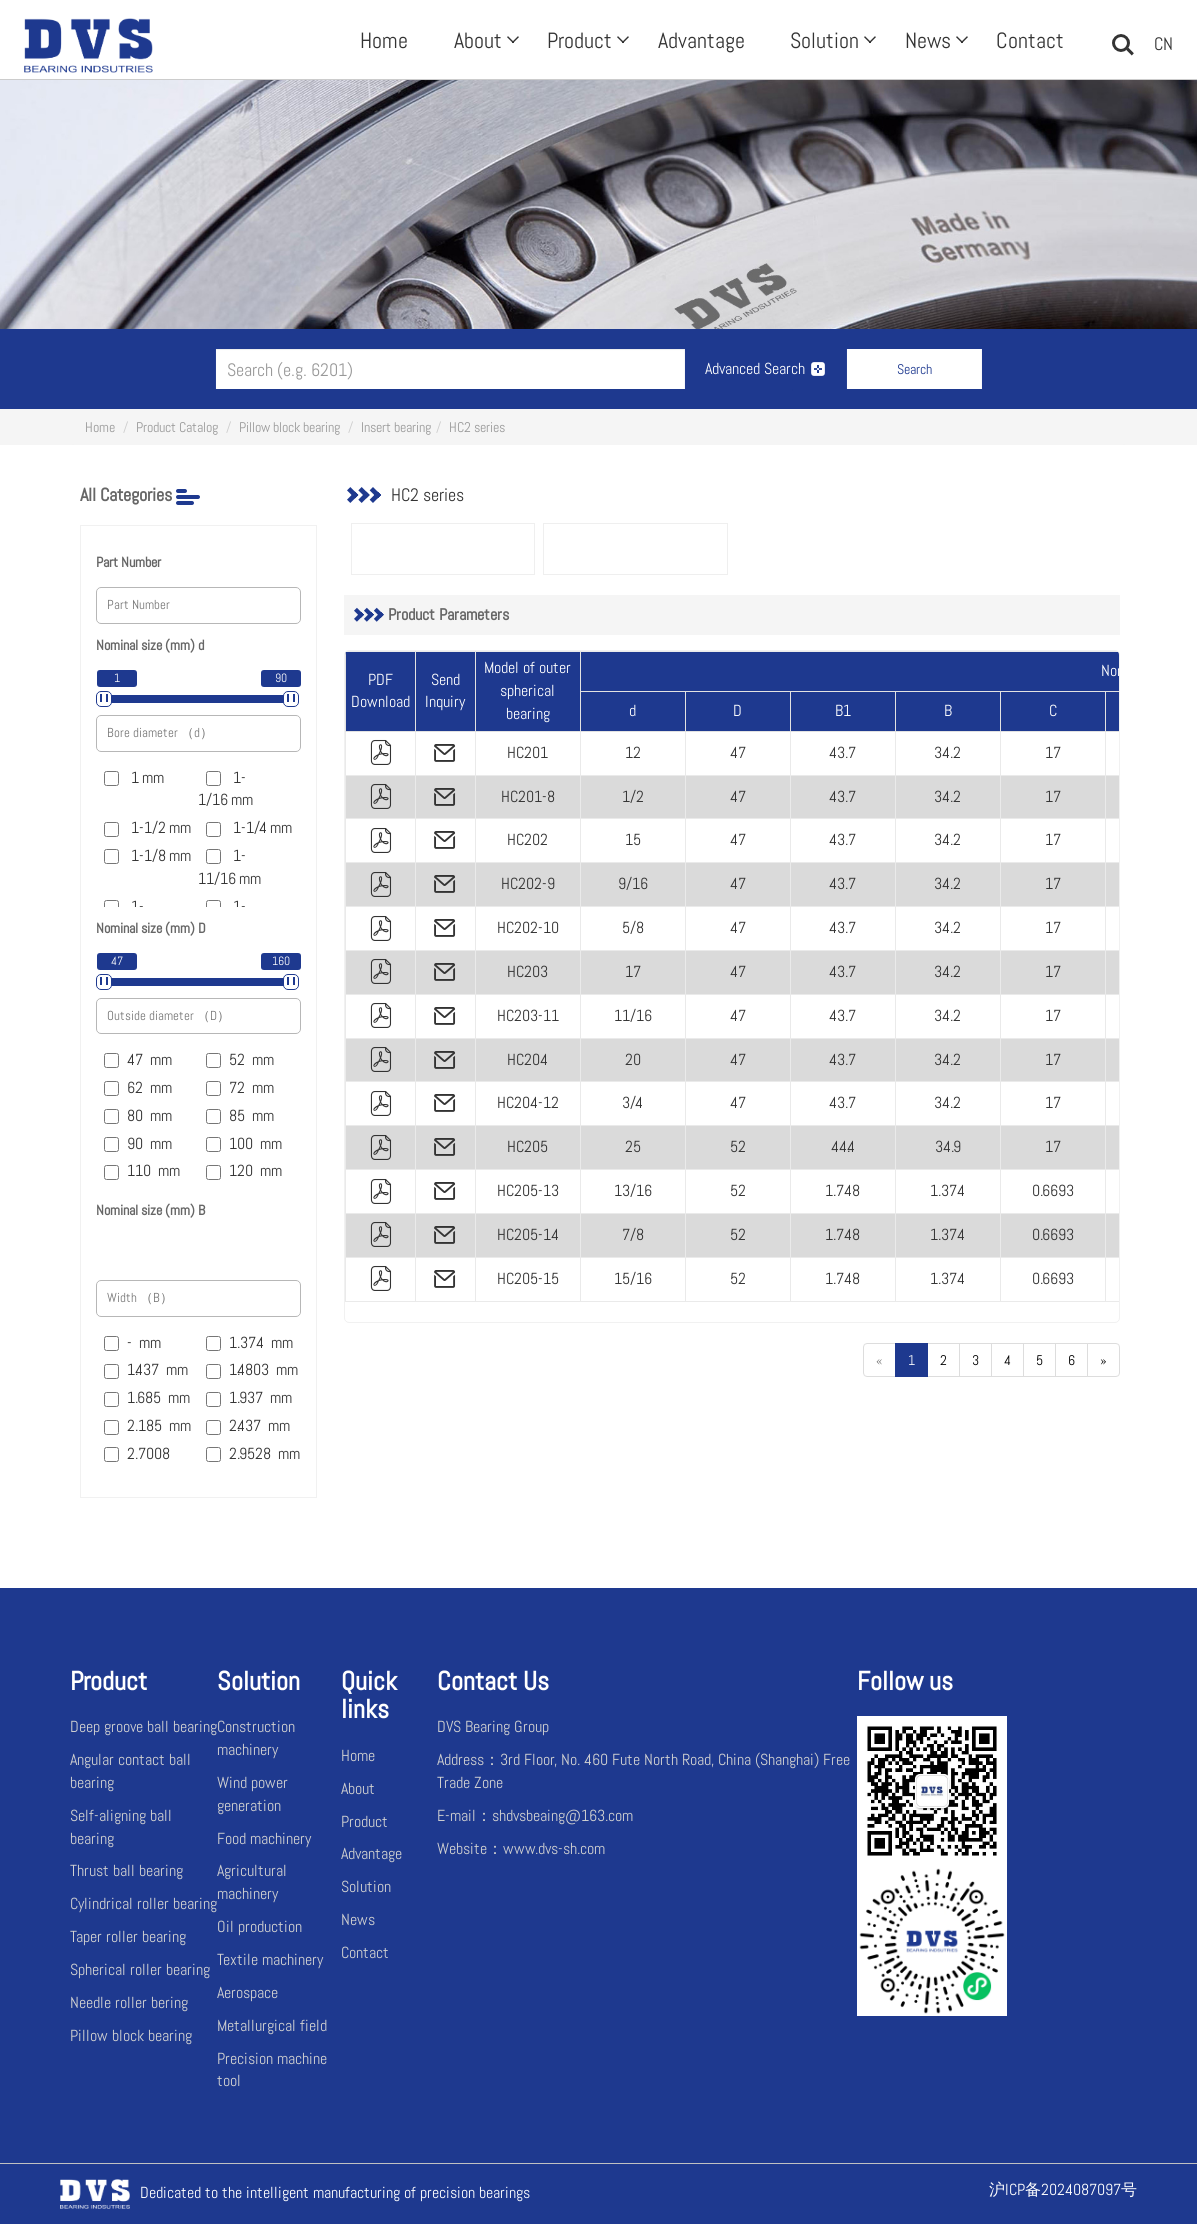 This screenshot has width=1197, height=2224. Describe the element at coordinates (633, 1234) in the screenshot. I see `7/8` at that location.